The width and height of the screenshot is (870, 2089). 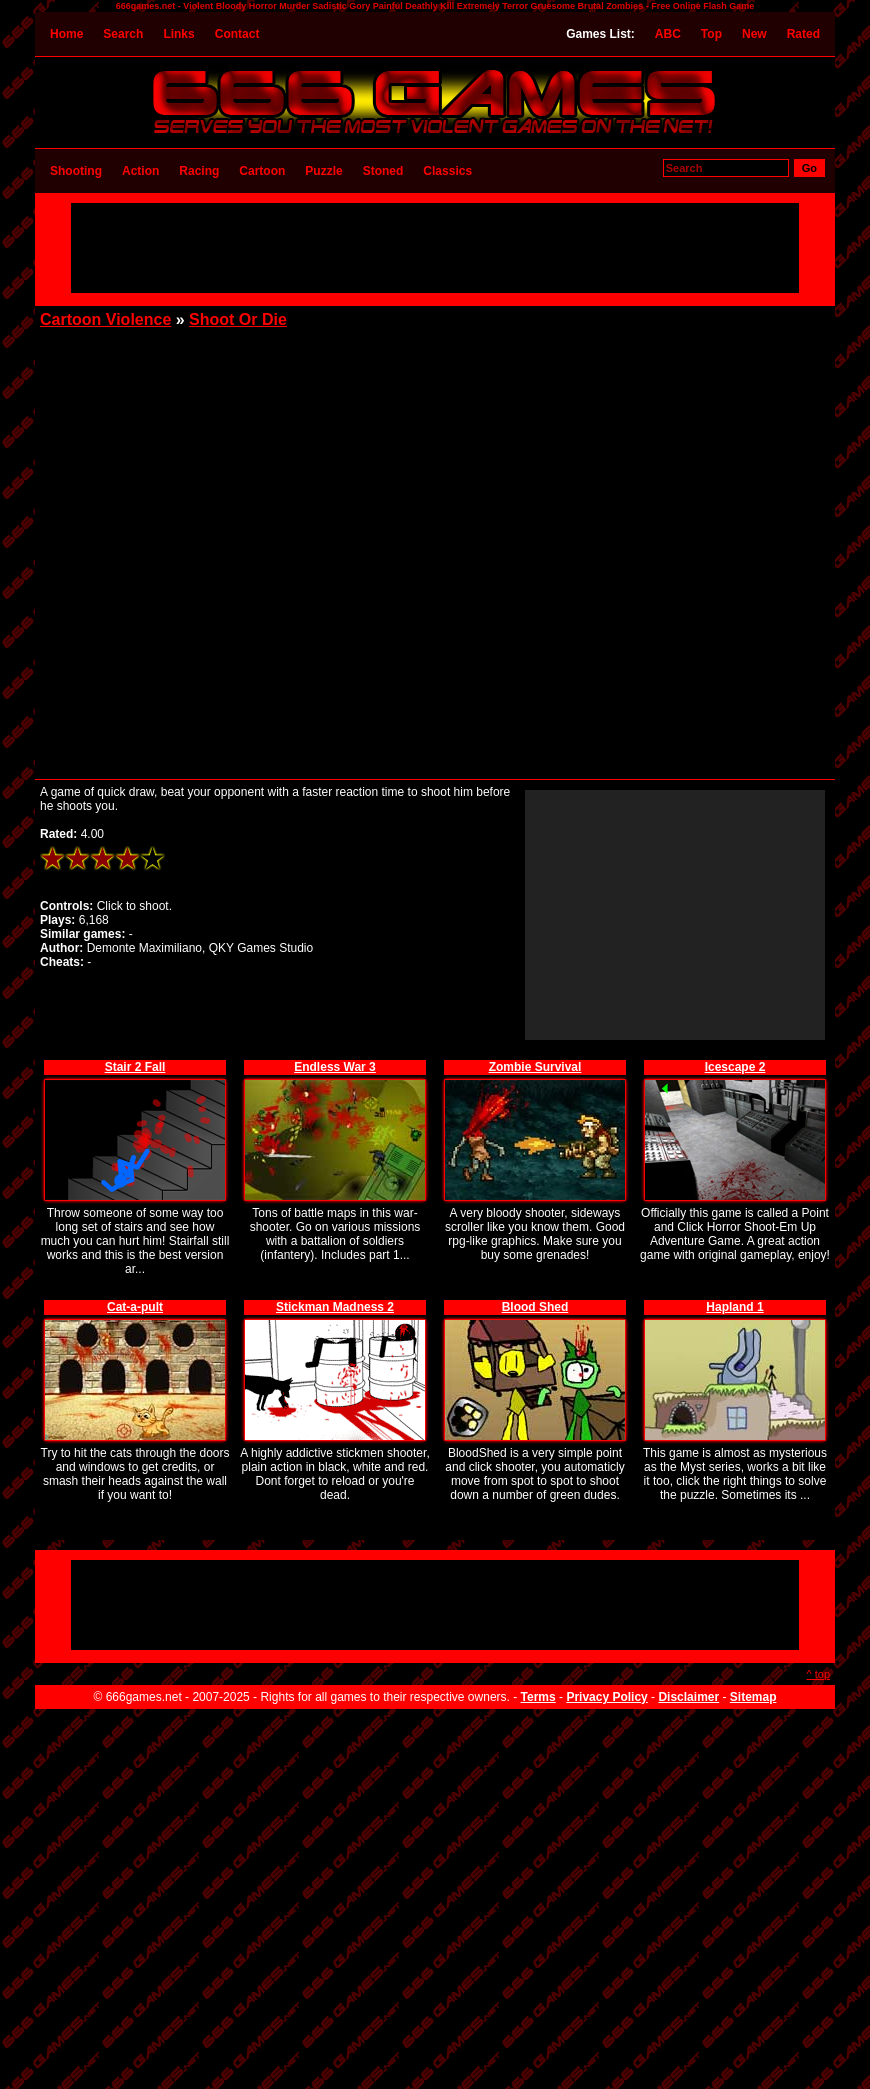 I want to click on Cartoon, so click(x=262, y=171).